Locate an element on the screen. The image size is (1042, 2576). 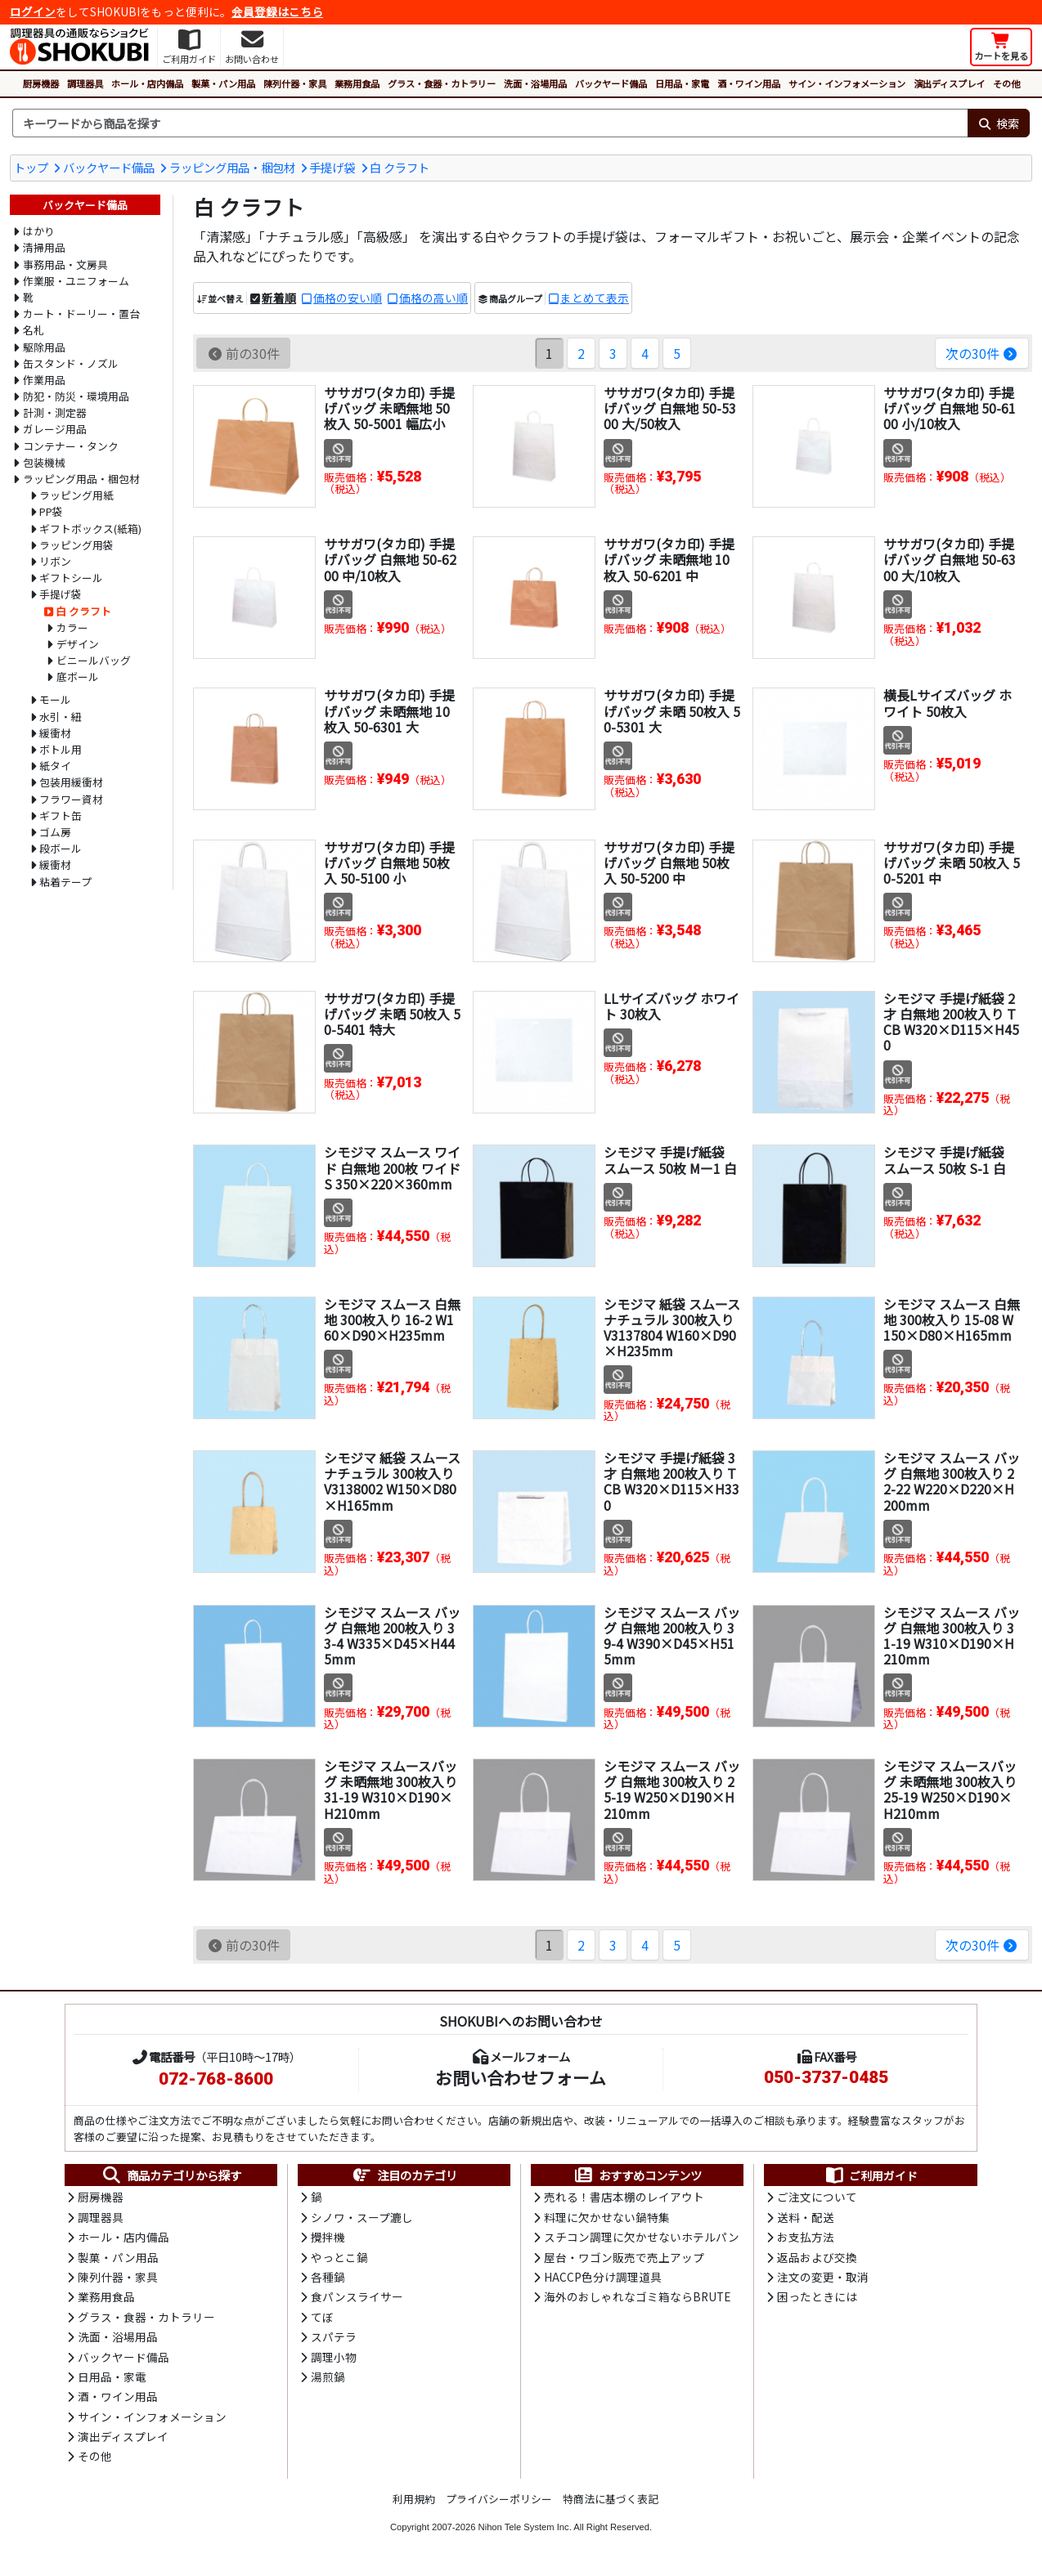
ラッピング用袋 is located at coordinates (76, 545).